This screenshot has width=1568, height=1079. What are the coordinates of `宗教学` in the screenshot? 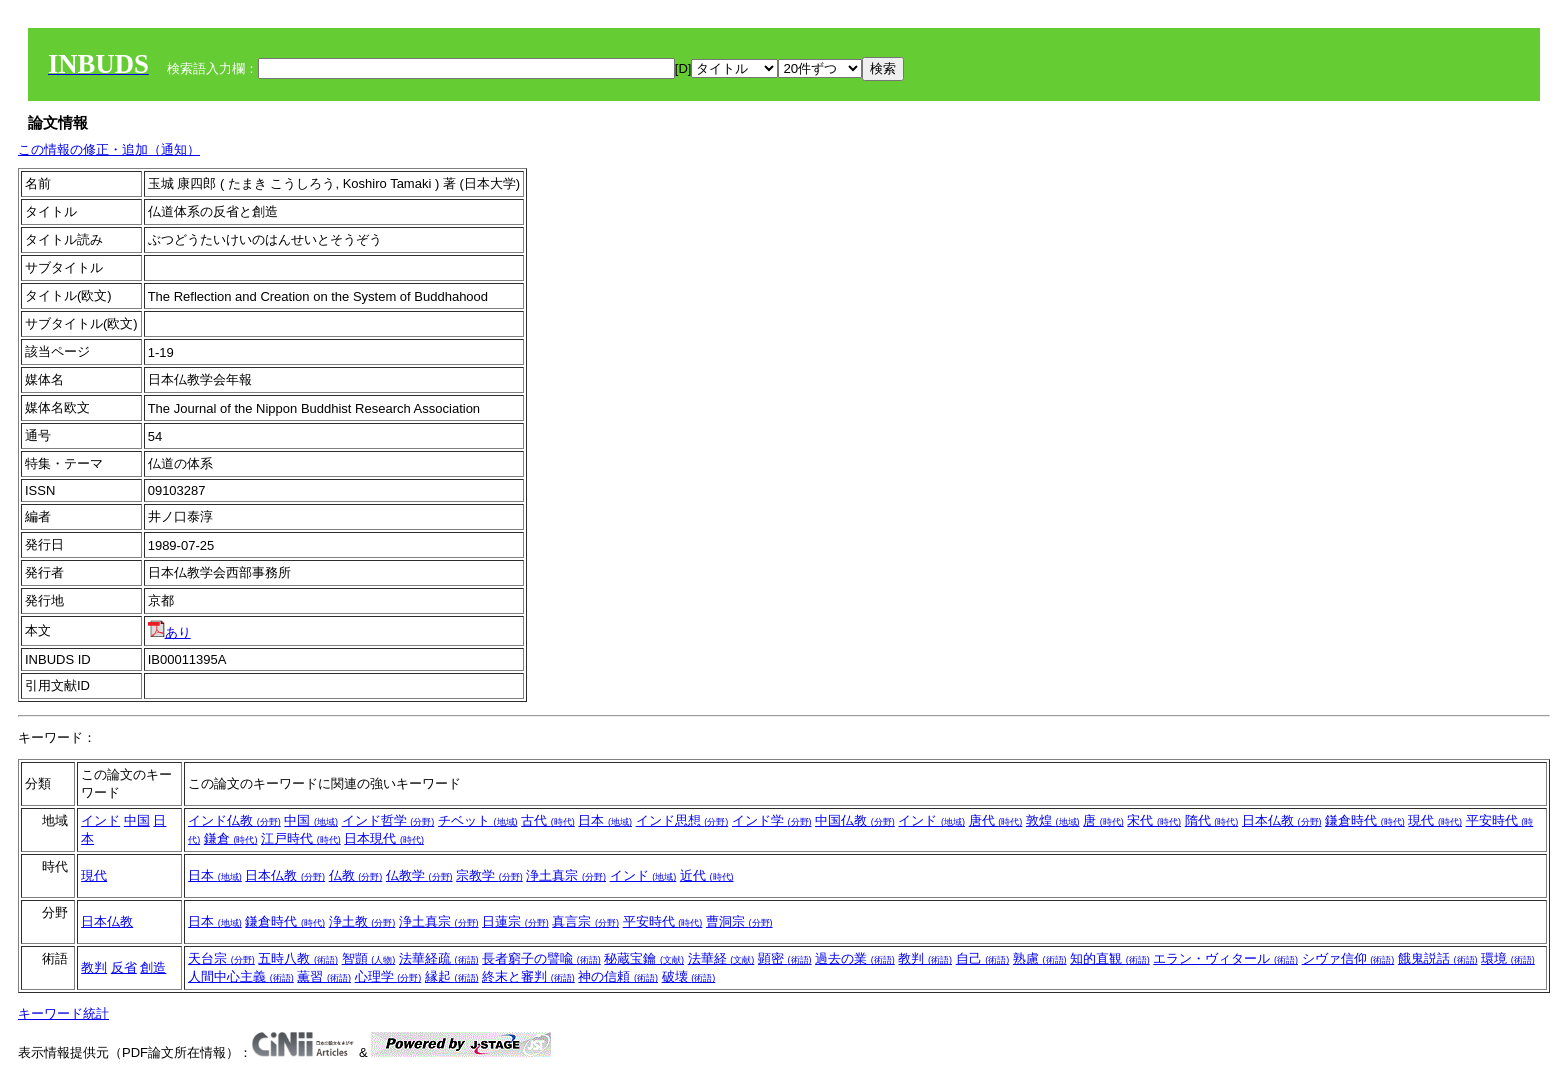 It's located at (489, 875).